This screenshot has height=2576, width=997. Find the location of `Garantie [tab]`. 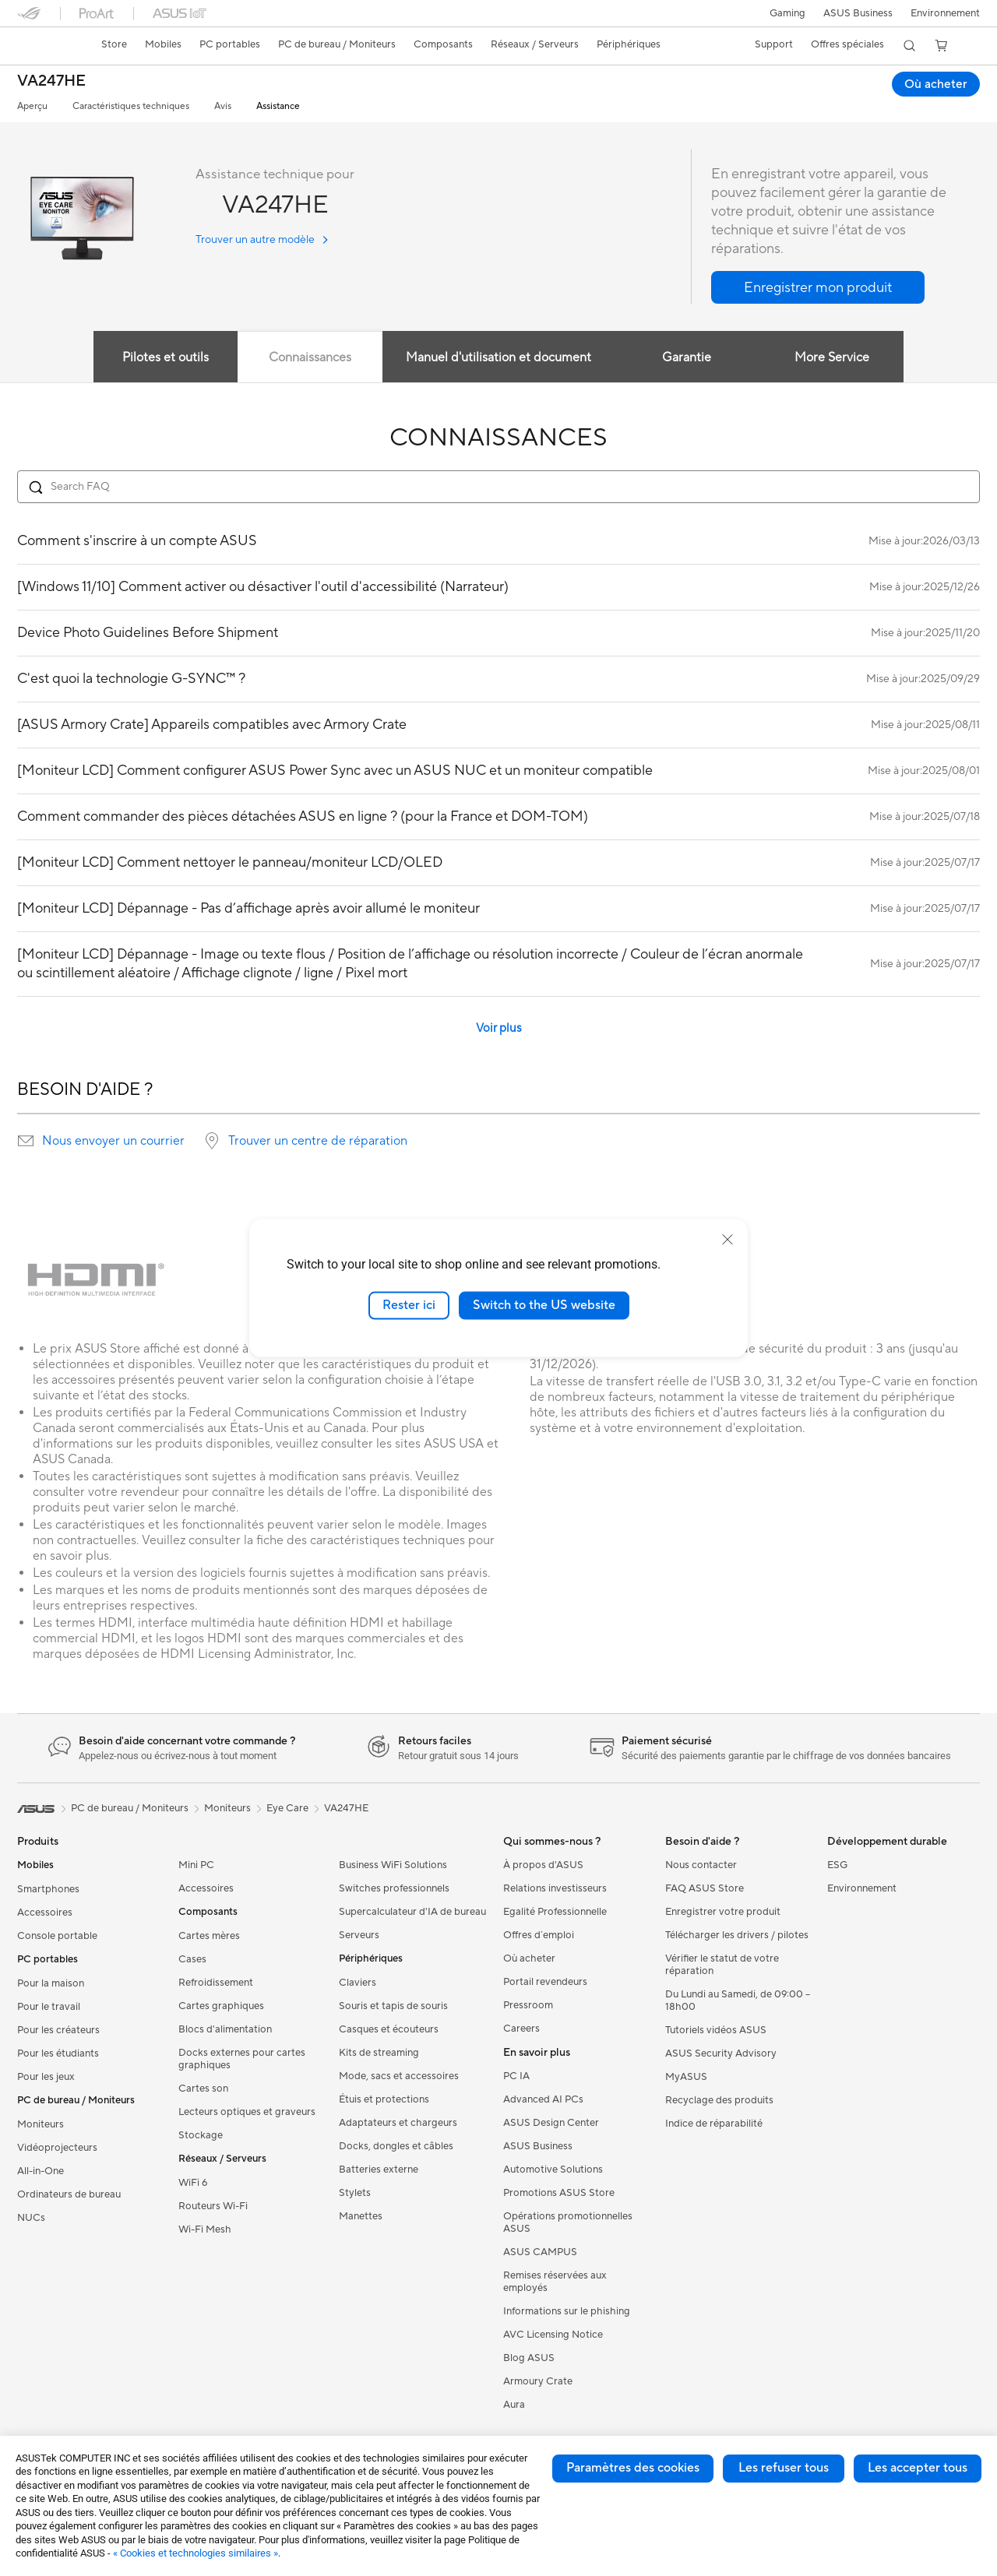

Garantie [tab] is located at coordinates (688, 357).